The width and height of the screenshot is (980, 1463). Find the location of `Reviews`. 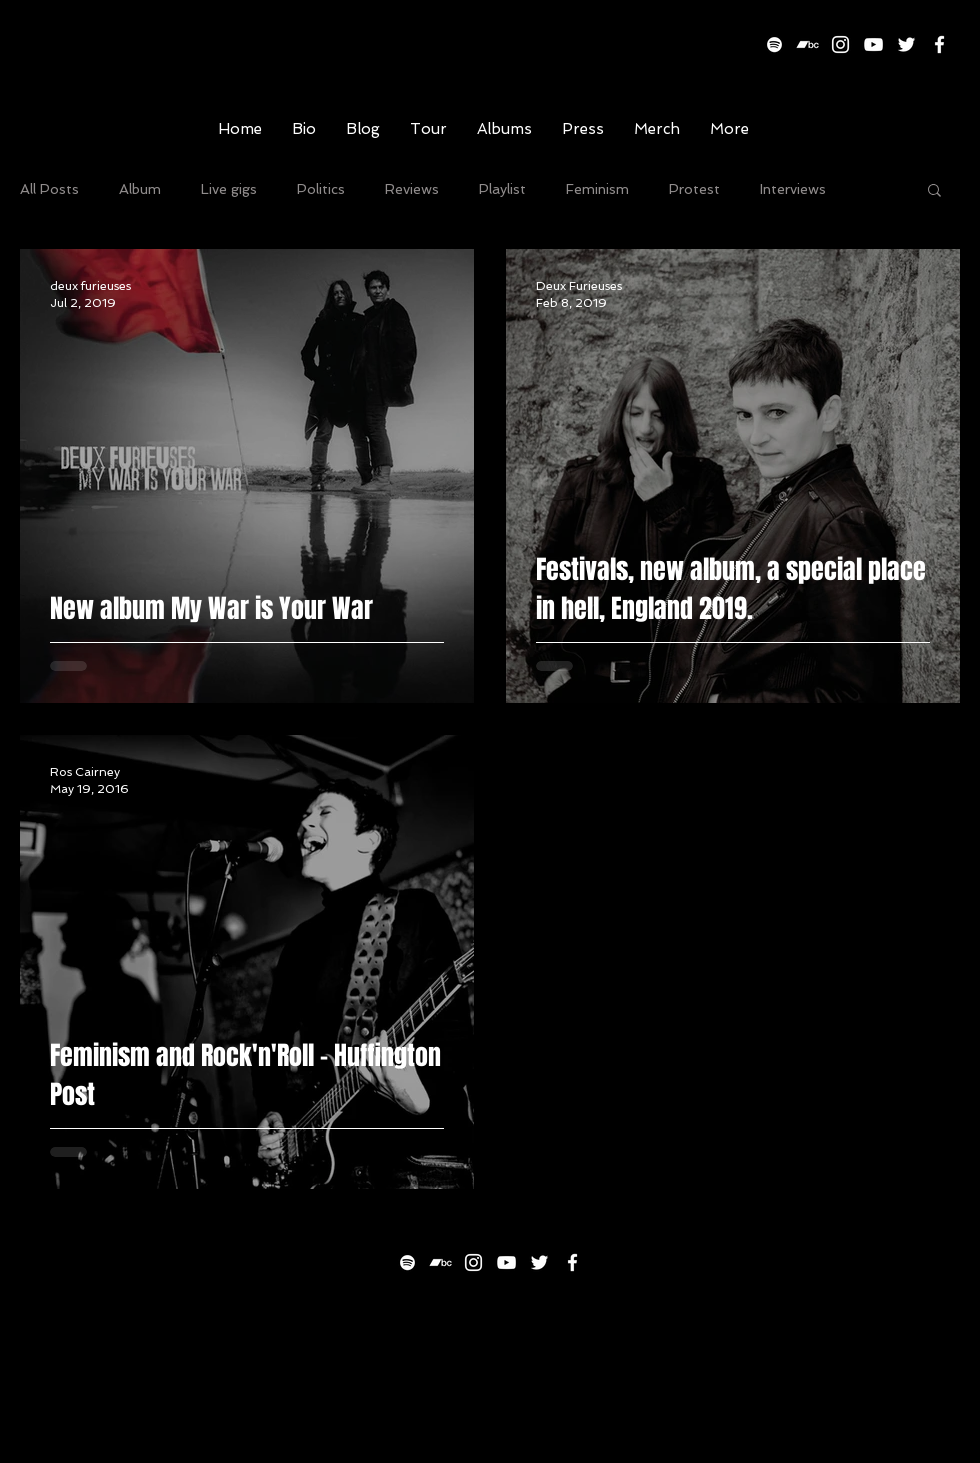

Reviews is located at coordinates (412, 189).